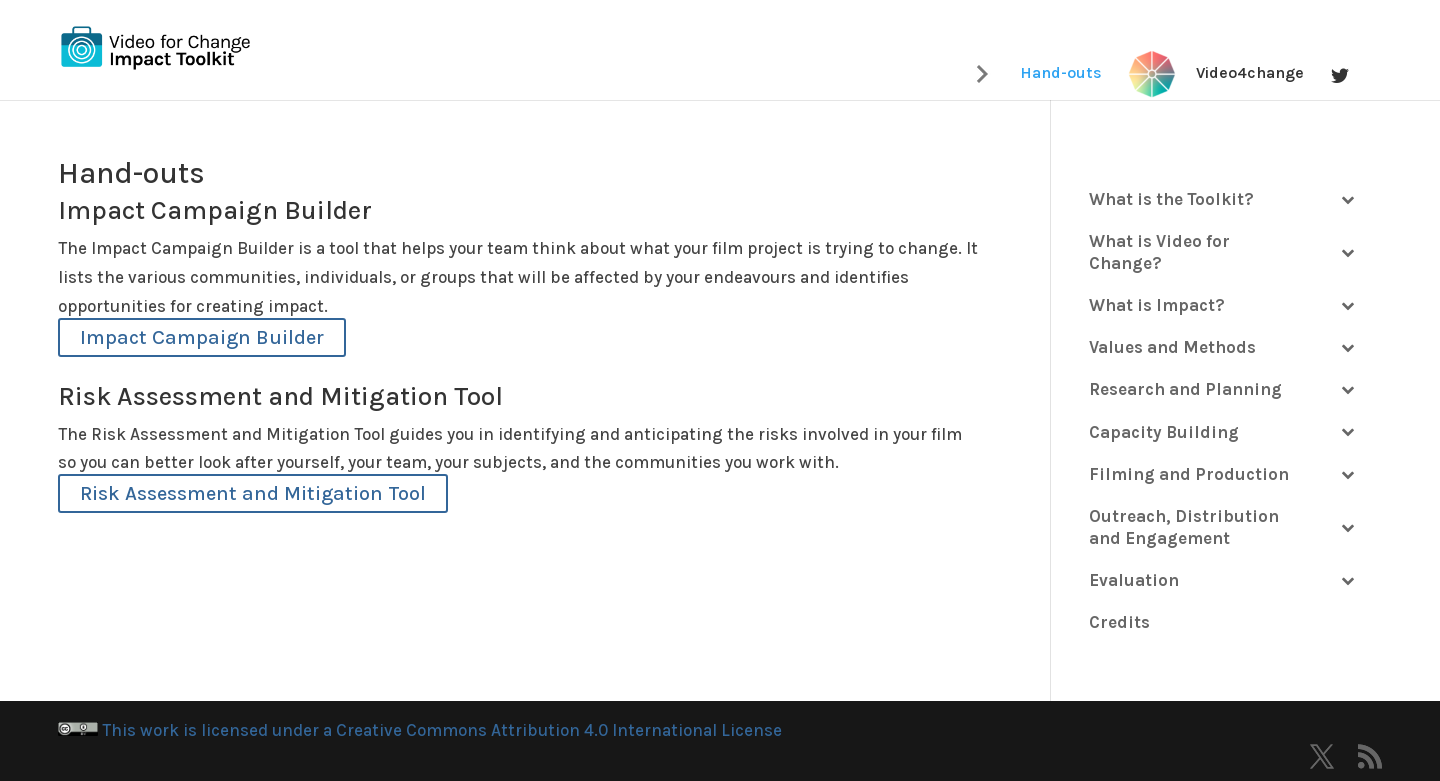 The image size is (1440, 781). What do you see at coordinates (420, 730) in the screenshot?
I see `This work is licensed under a Creative Commons Attribution 4.0 International License` at bounding box center [420, 730].